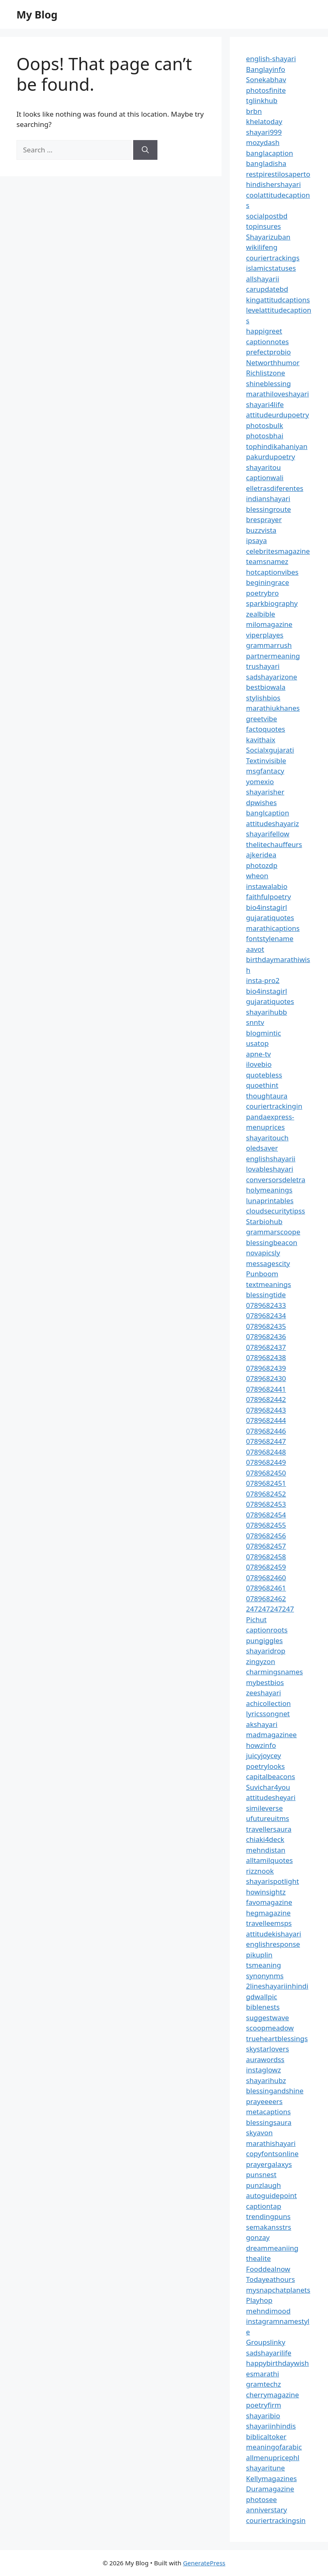 This screenshot has width=328, height=2576. Describe the element at coordinates (266, 1336) in the screenshot. I see `0789682436` at that location.